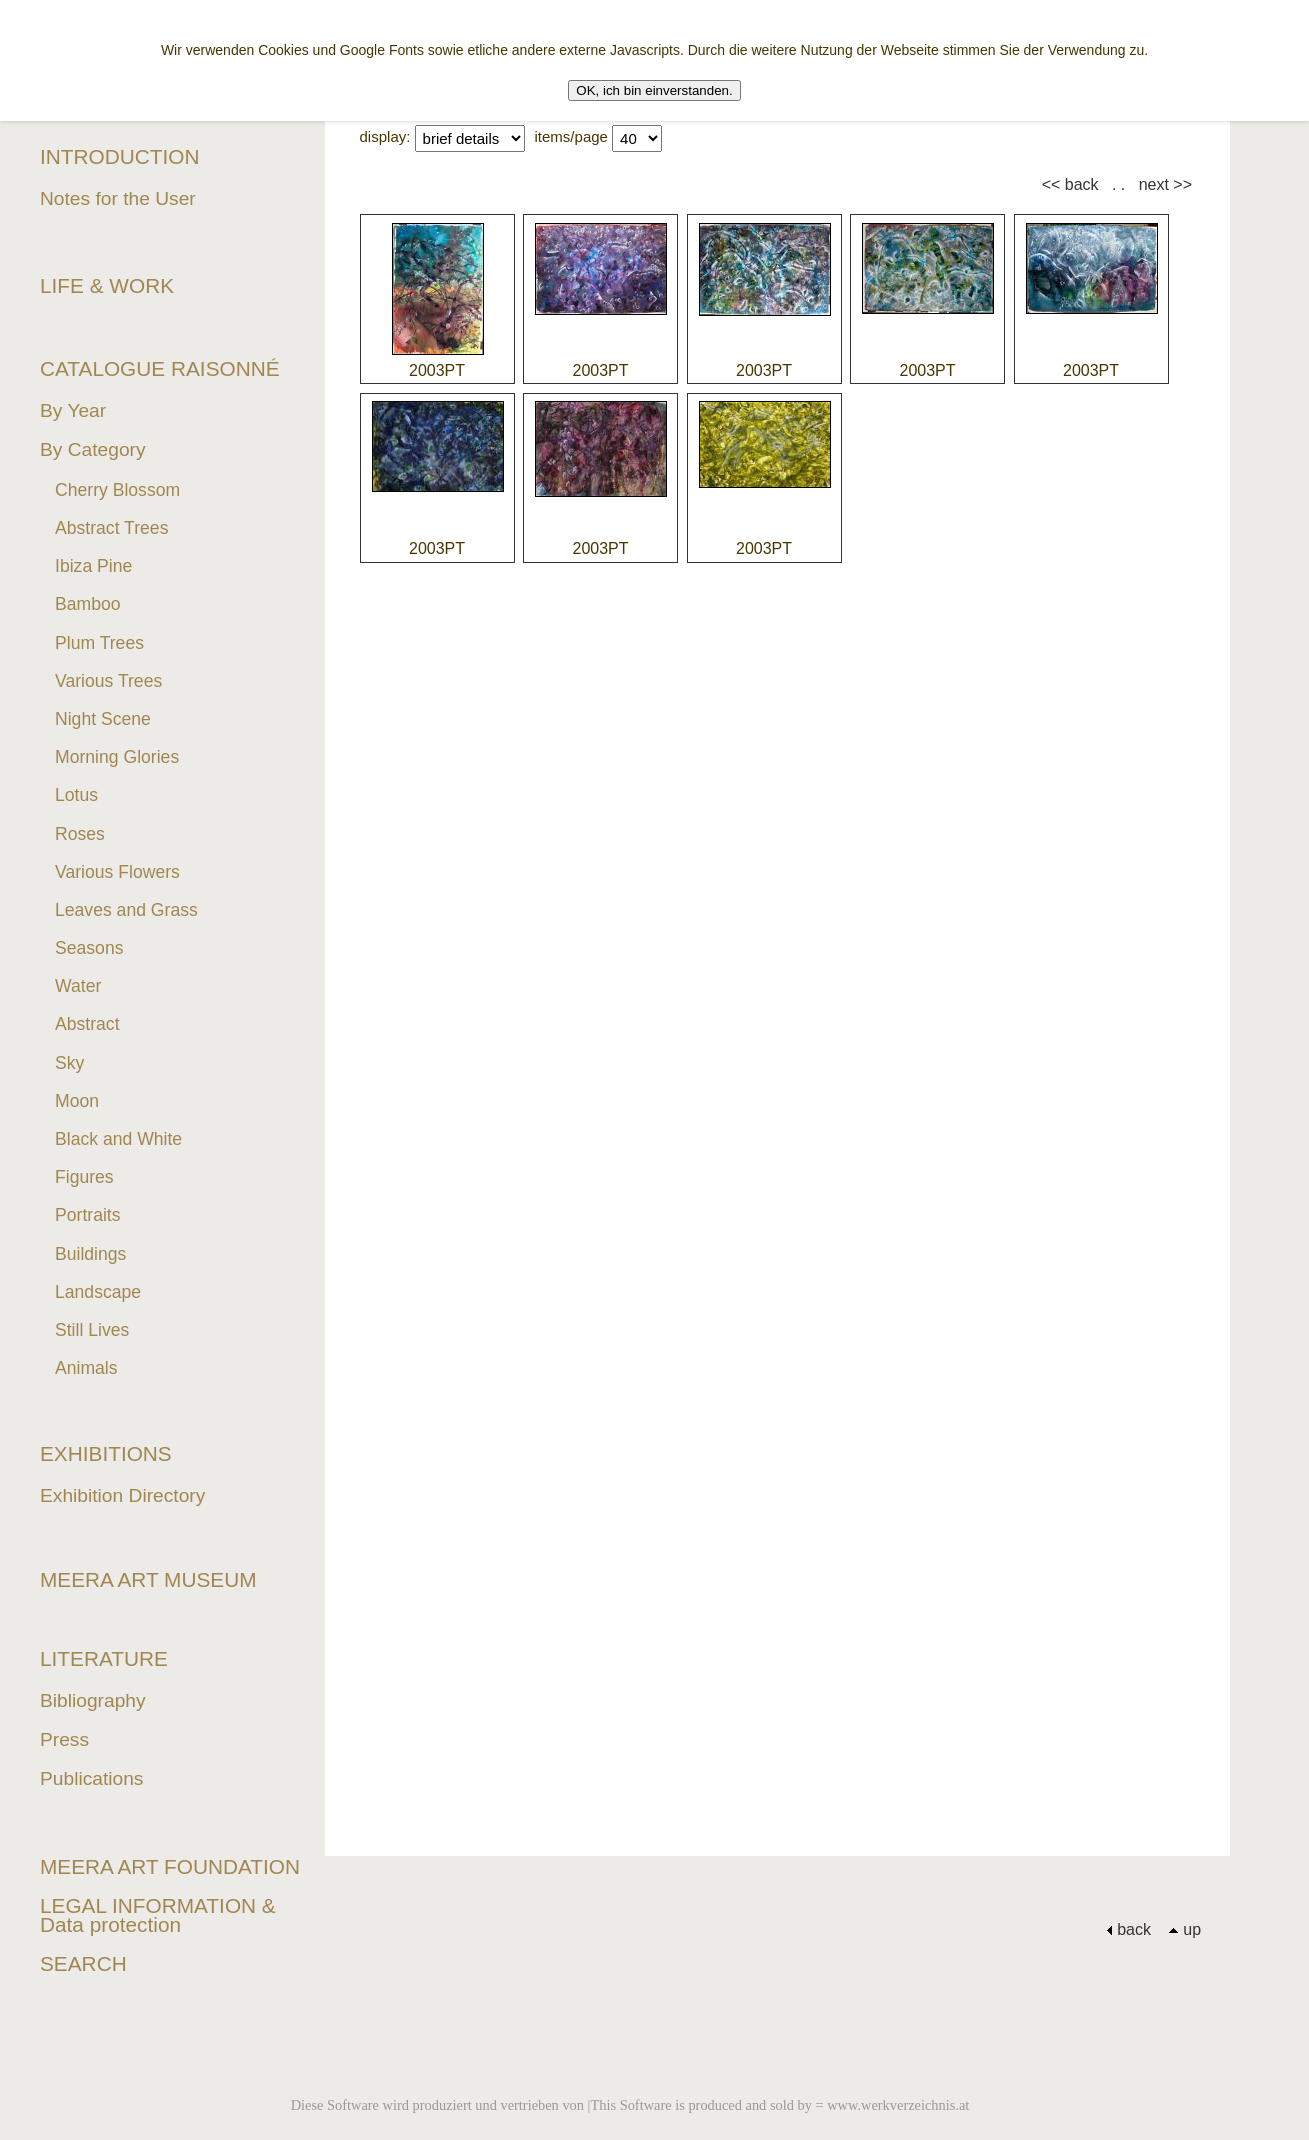 This screenshot has width=1309, height=2140. I want to click on By Year, so click(73, 410).